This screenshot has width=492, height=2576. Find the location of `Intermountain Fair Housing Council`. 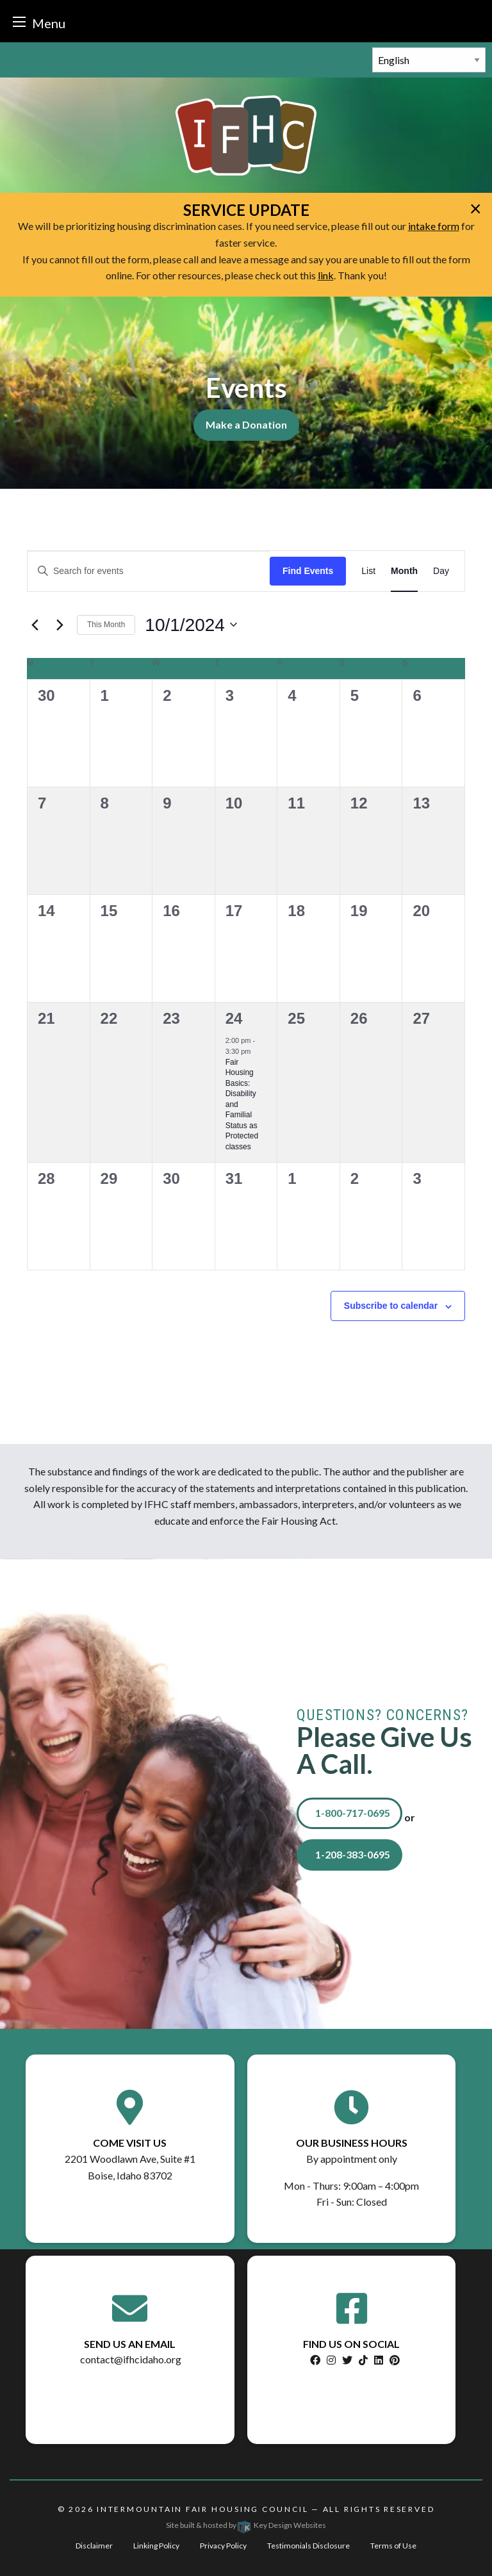

Intermountain Fair Housing Council is located at coordinates (202, 2509).